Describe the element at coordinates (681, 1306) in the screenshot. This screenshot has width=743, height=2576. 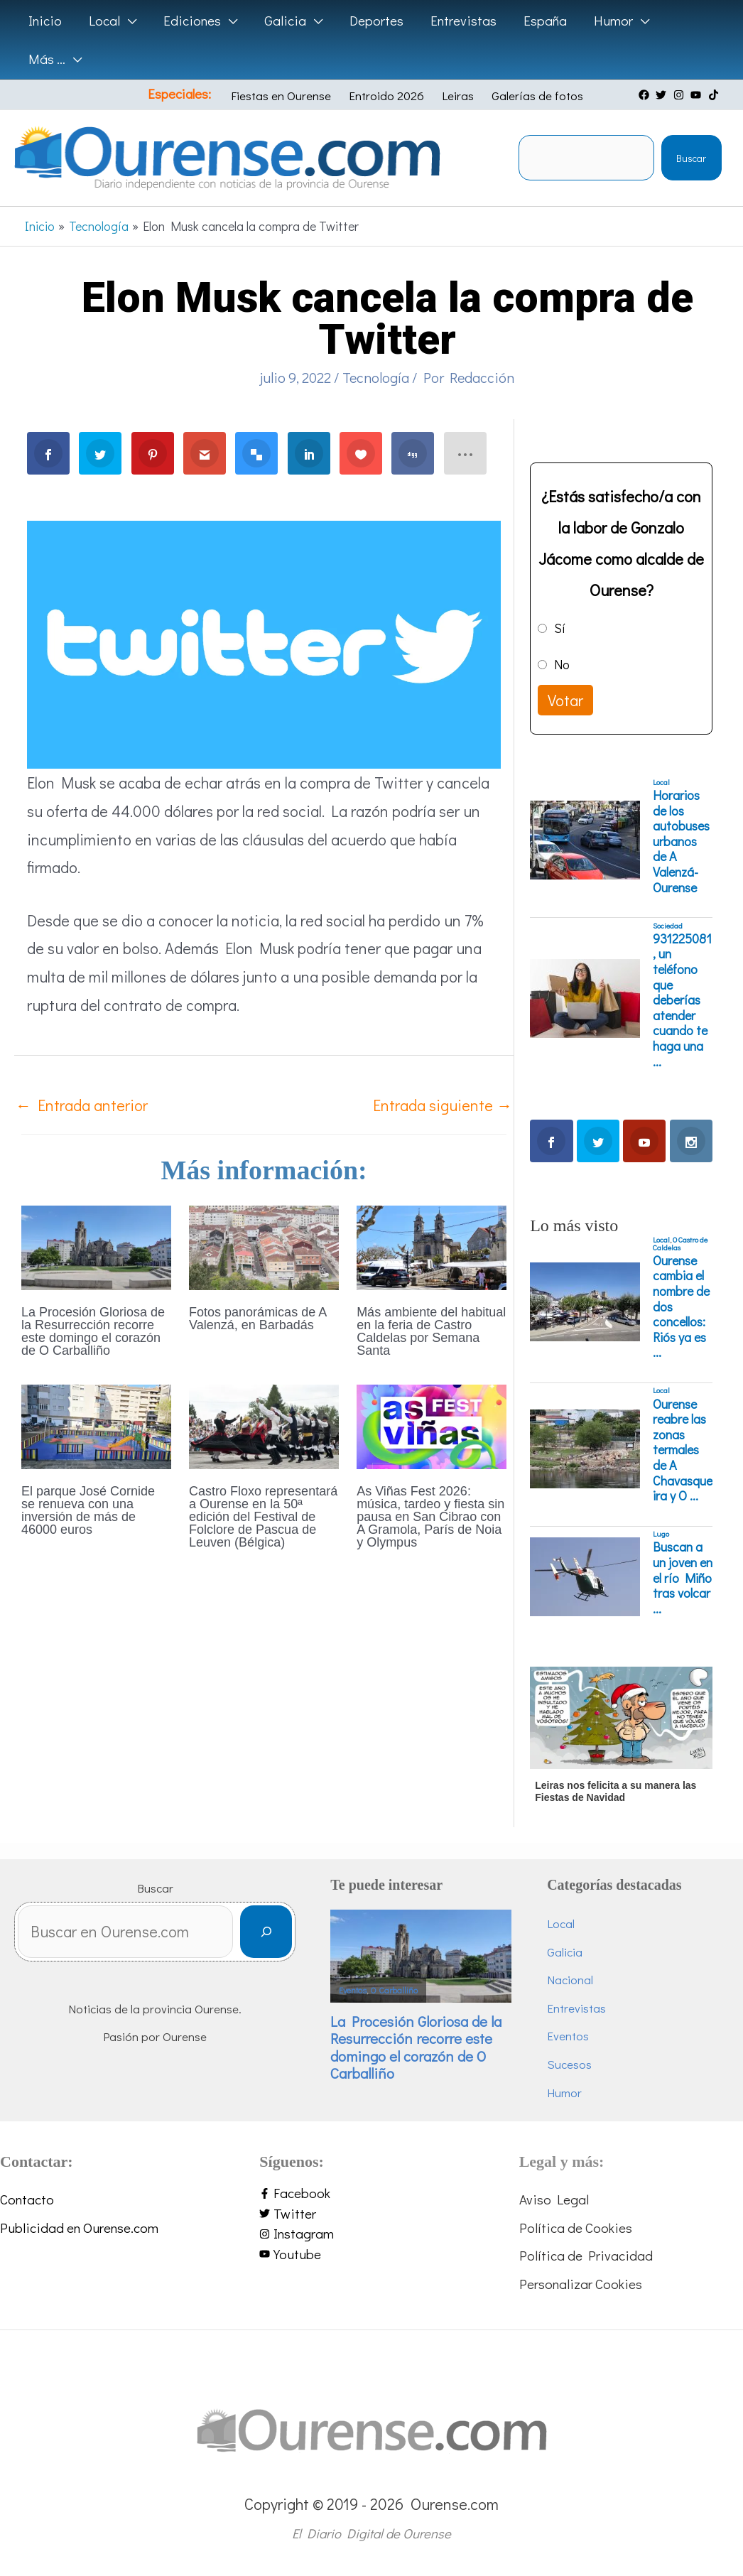
I see `Ourense cambia el nombre de dos concellos: Riós ya es ...` at that location.